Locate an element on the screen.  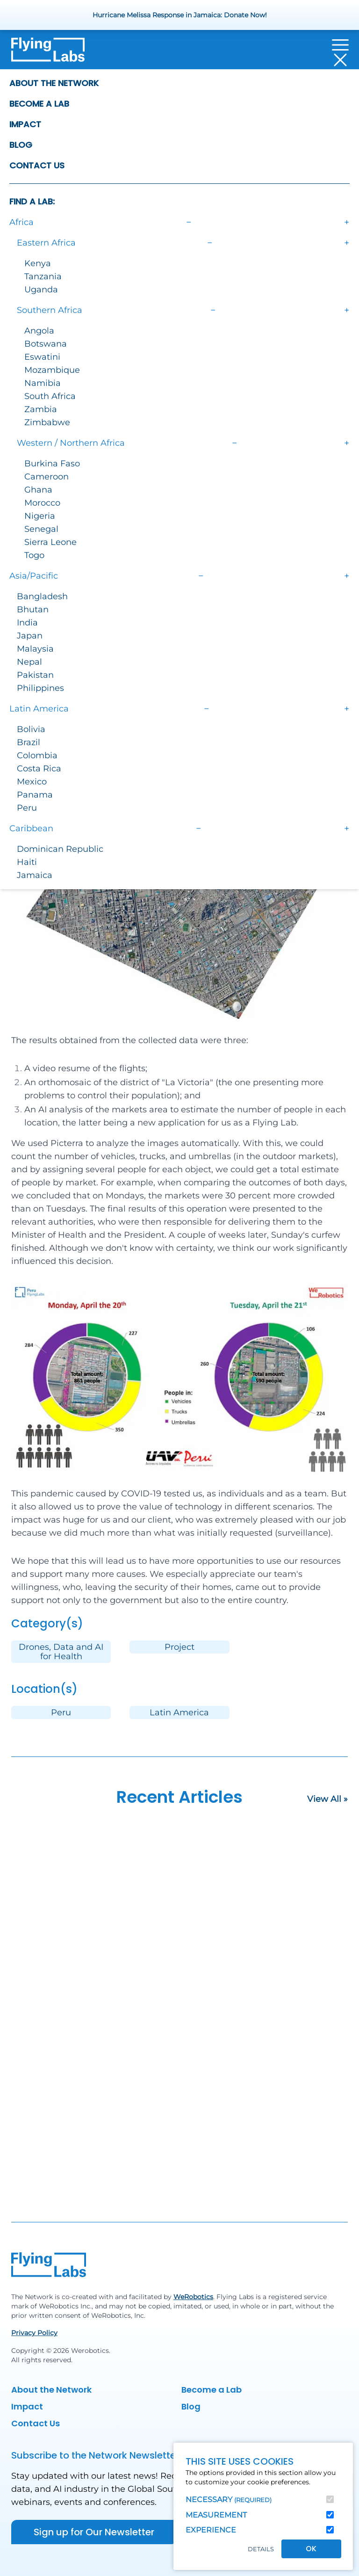
Bhutan is located at coordinates (33, 609).